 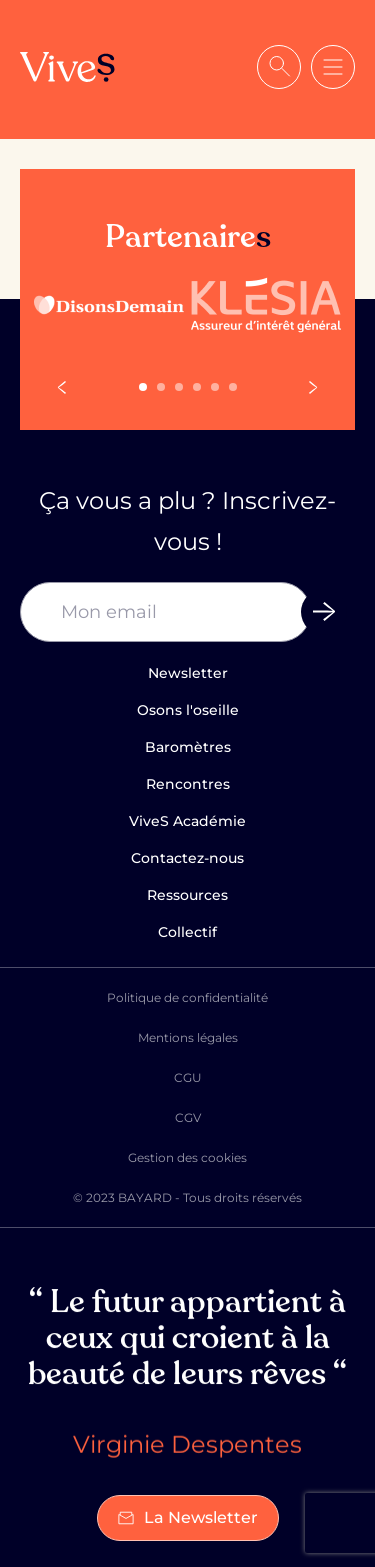 What do you see at coordinates (188, 673) in the screenshot?
I see `Newsletter` at bounding box center [188, 673].